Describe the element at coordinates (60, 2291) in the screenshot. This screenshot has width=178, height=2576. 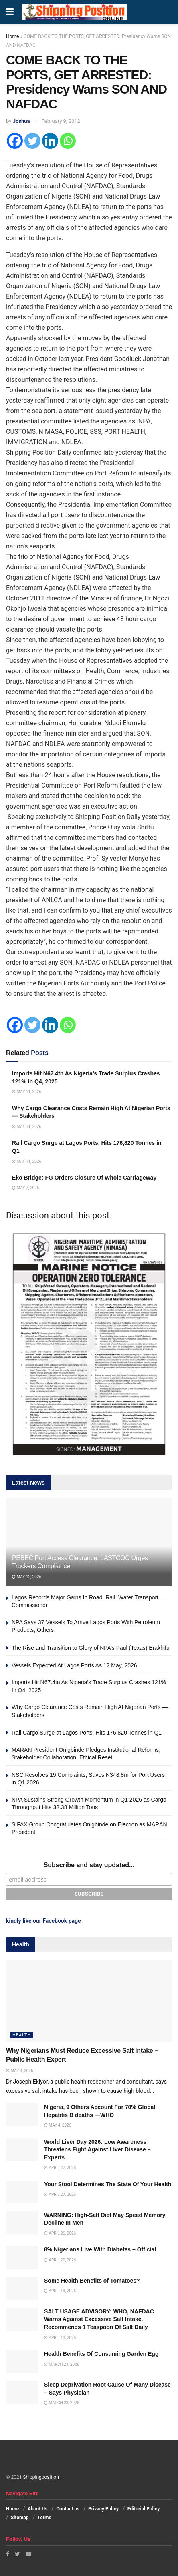
I see `April 13, 2026` at that location.